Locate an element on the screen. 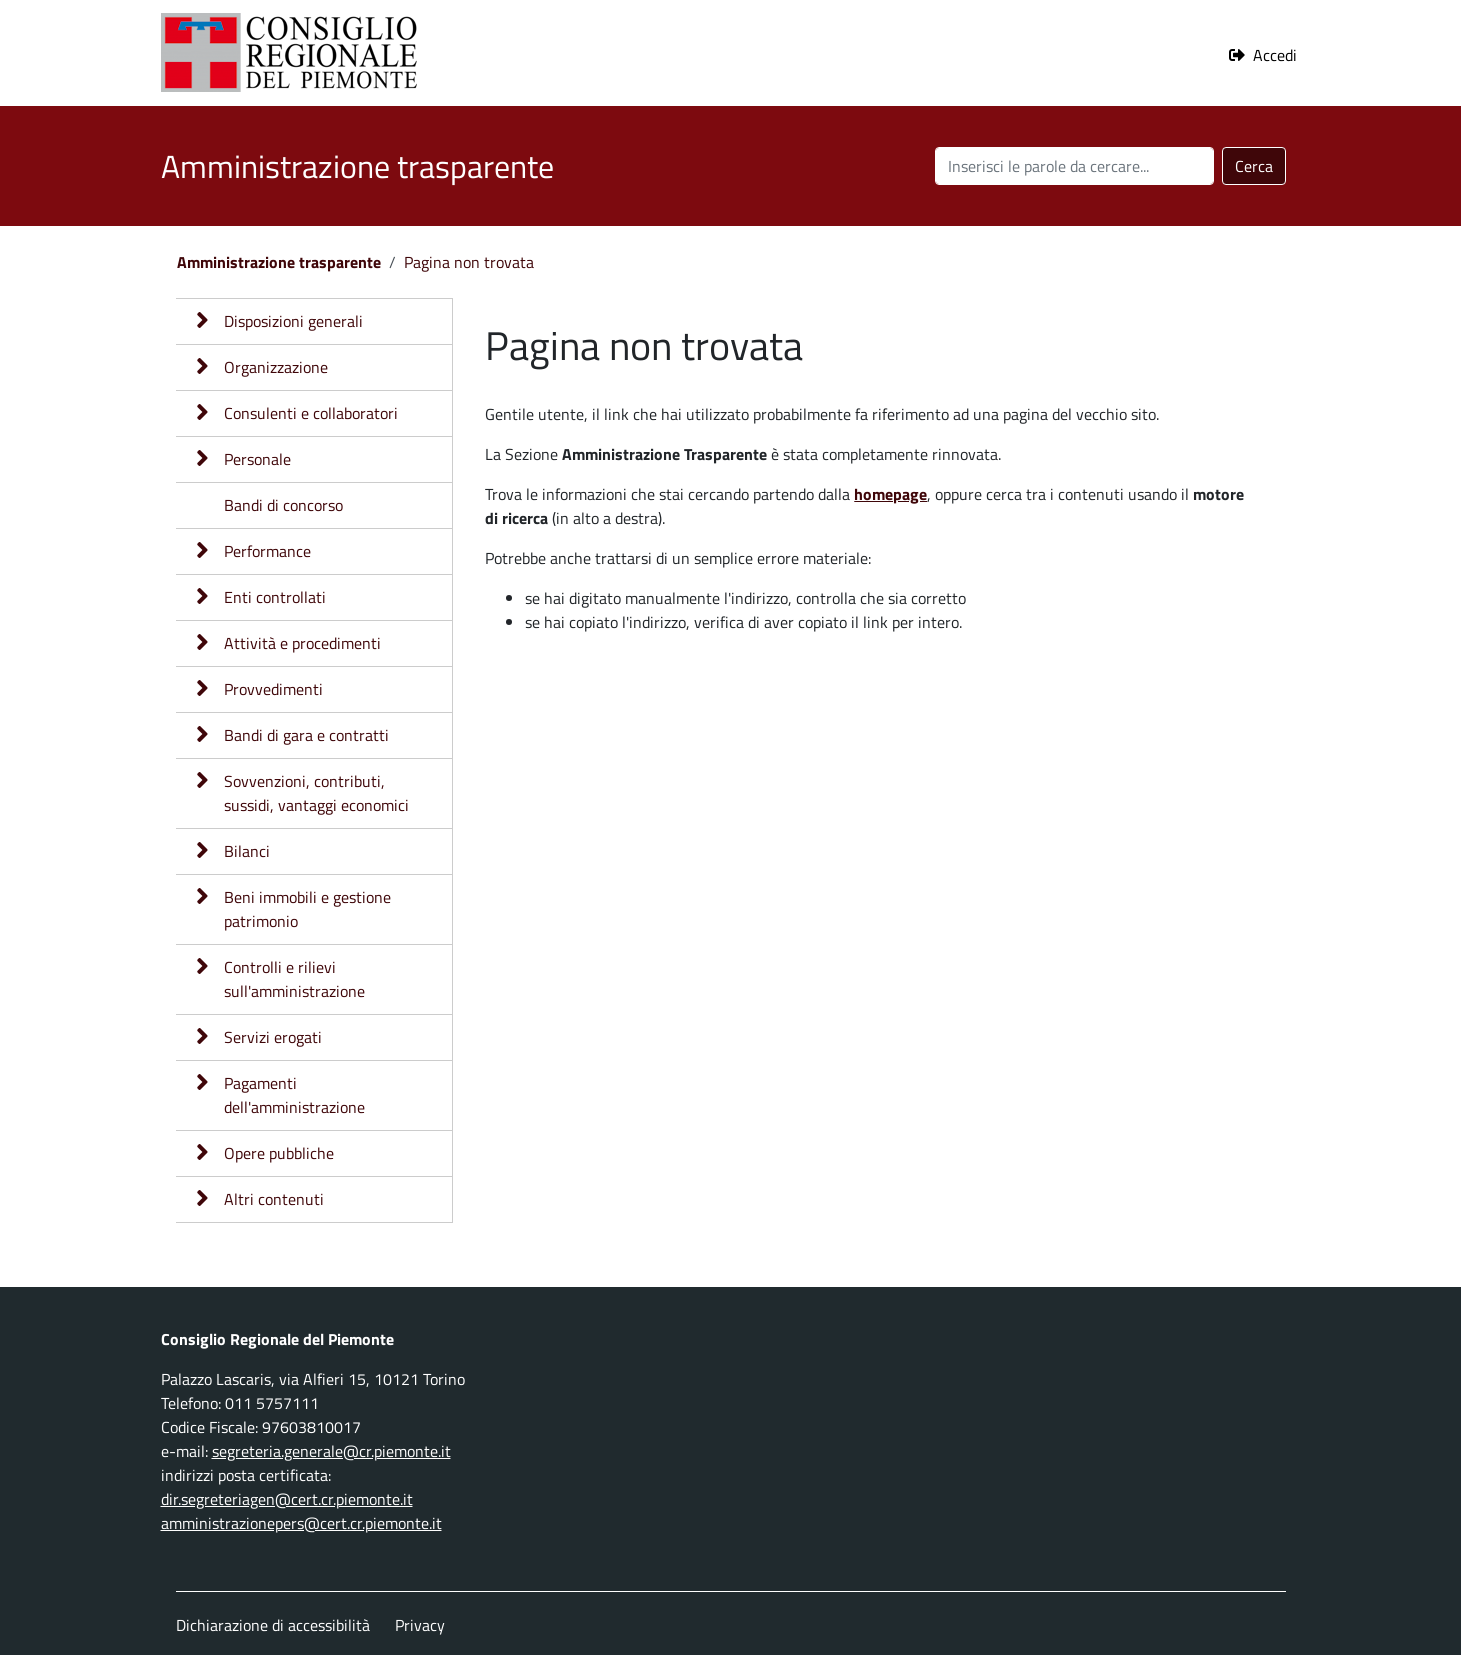  Accedi is located at coordinates (1275, 55).